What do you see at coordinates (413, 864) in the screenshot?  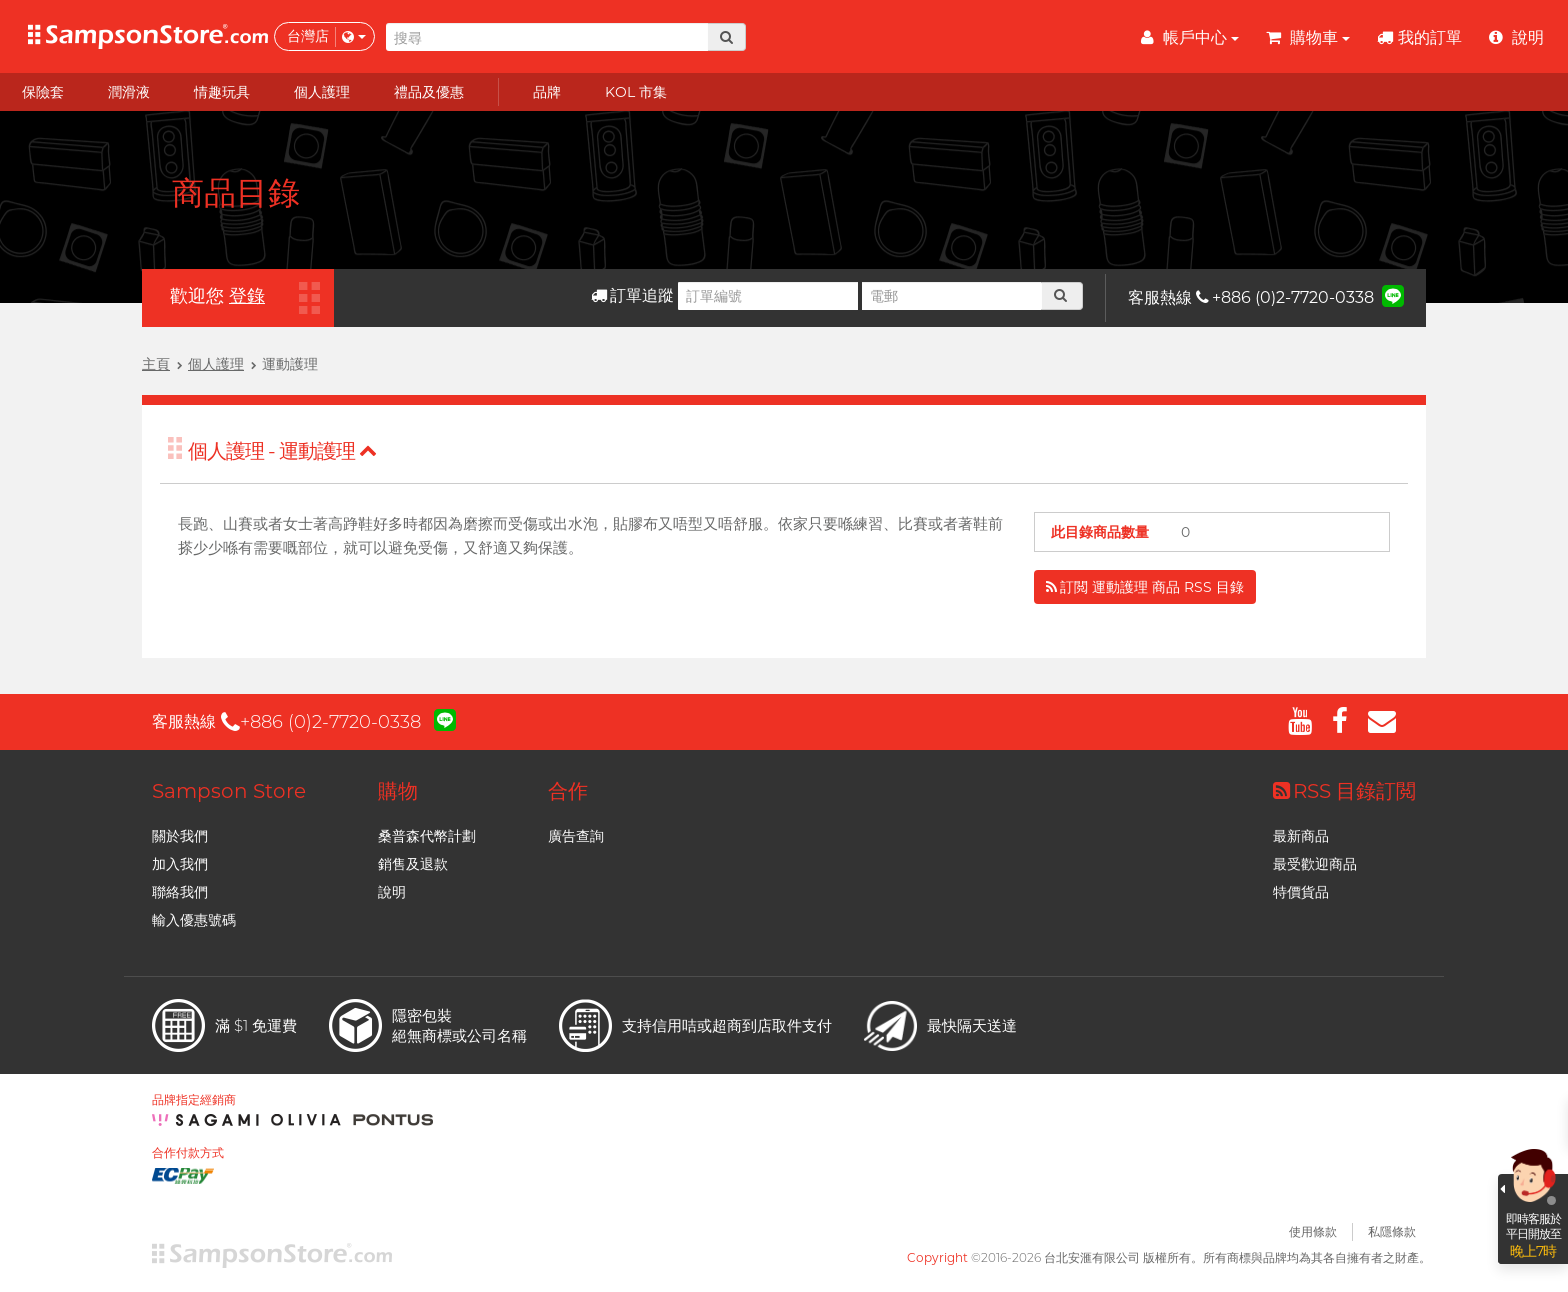 I see `銷售及退款` at bounding box center [413, 864].